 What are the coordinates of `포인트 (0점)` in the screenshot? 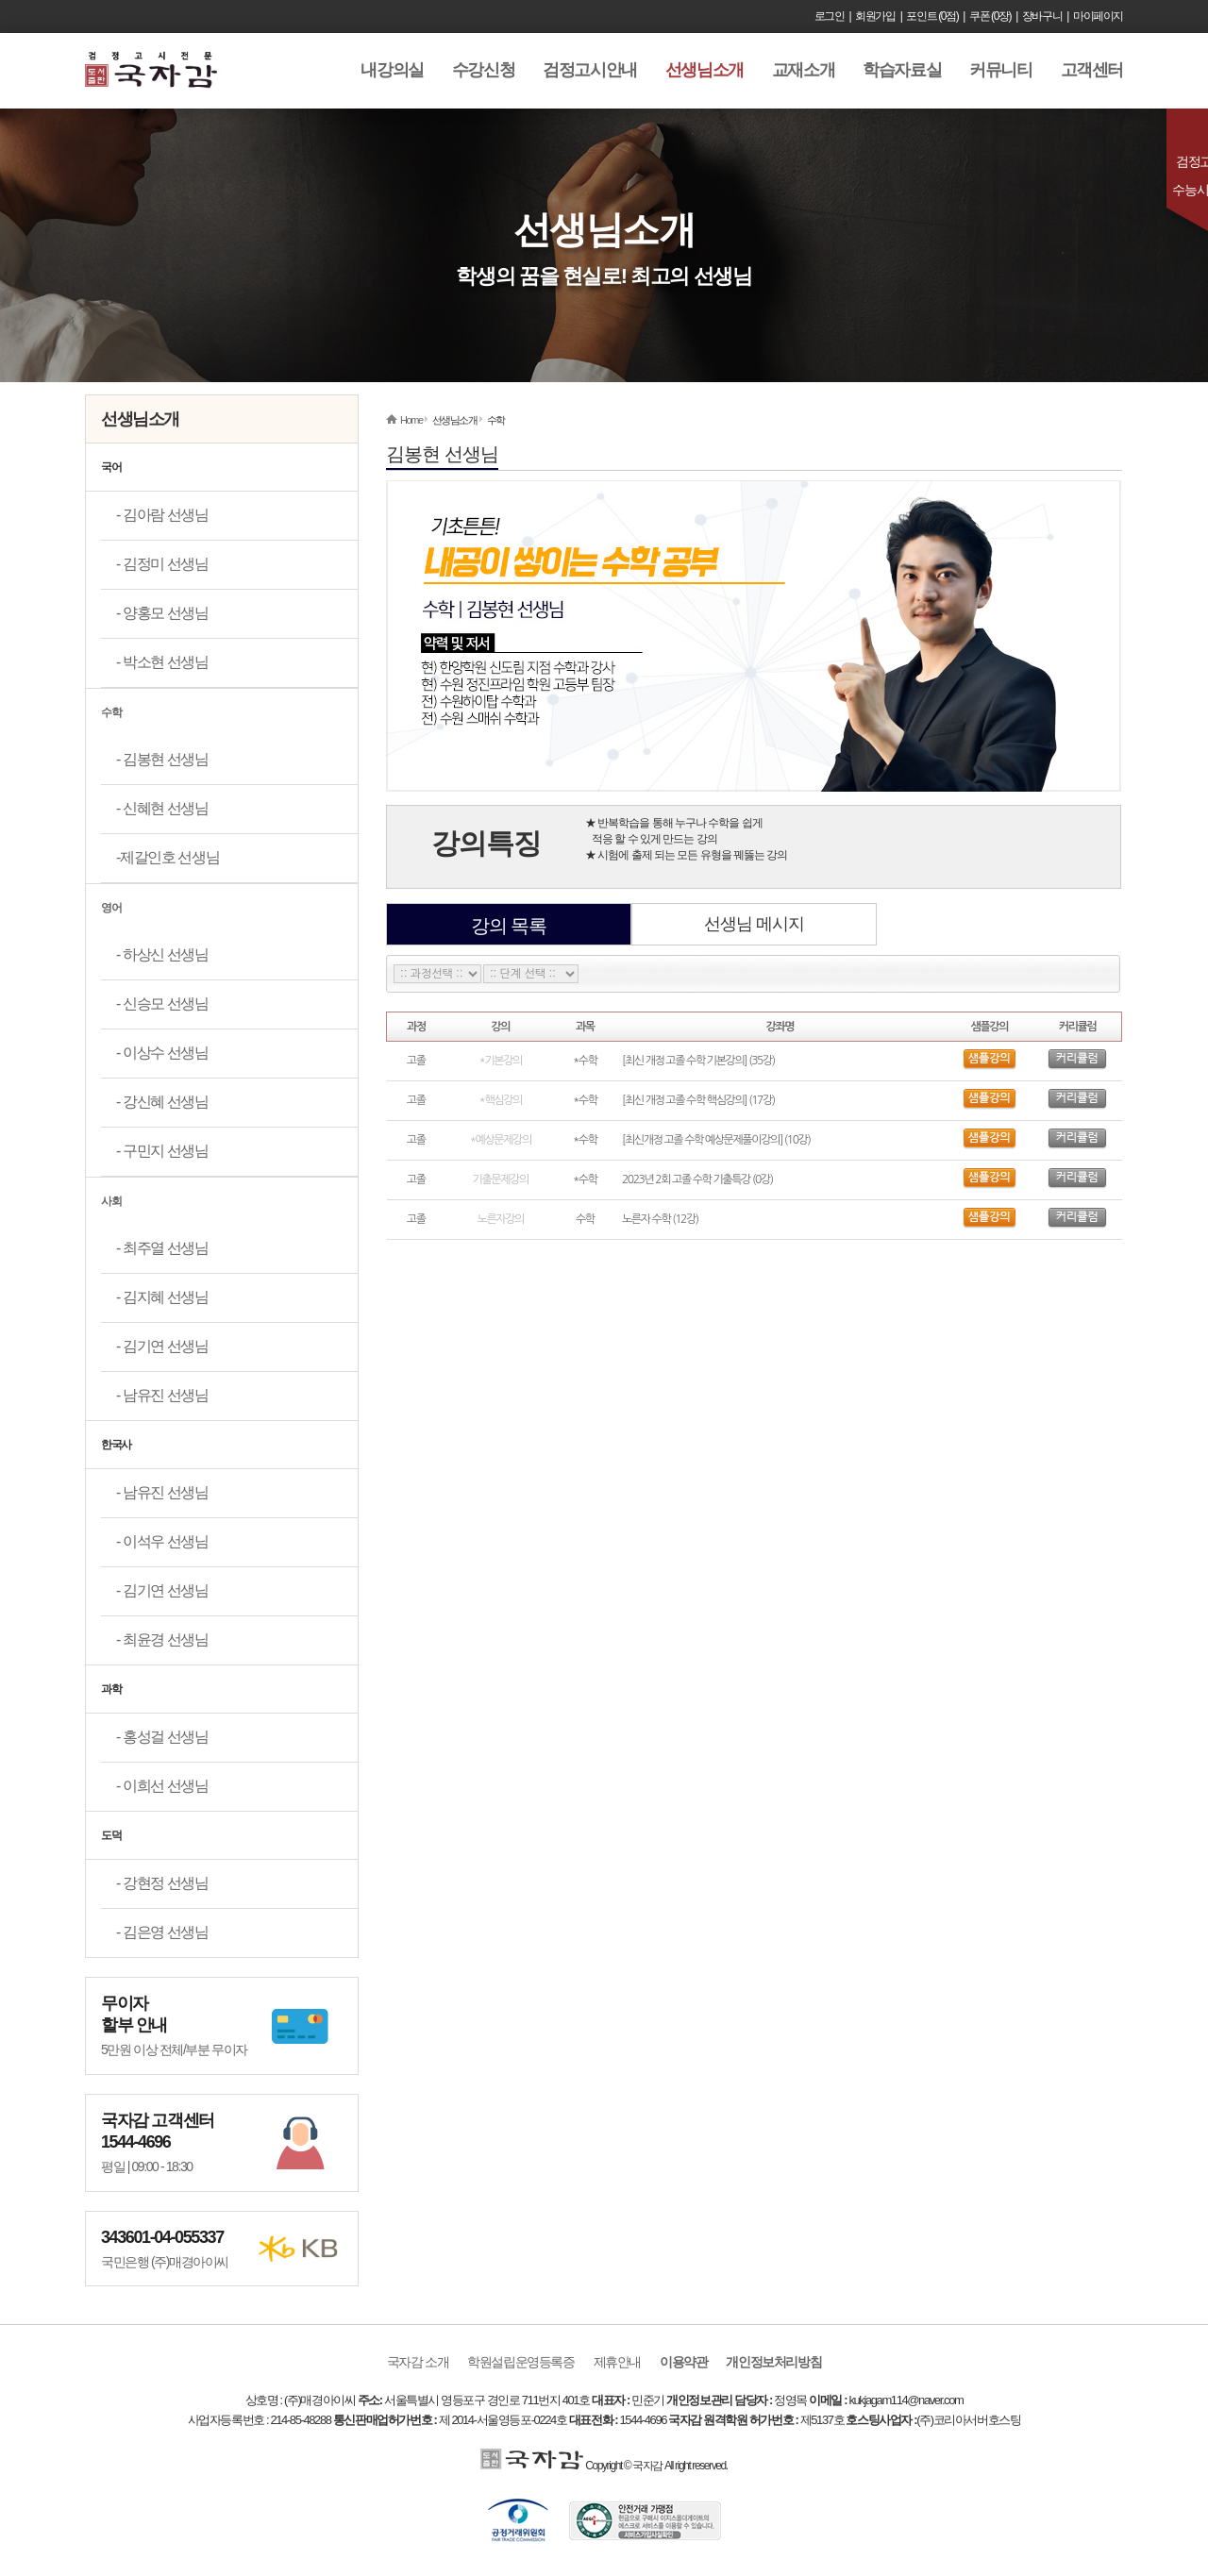 It's located at (932, 16).